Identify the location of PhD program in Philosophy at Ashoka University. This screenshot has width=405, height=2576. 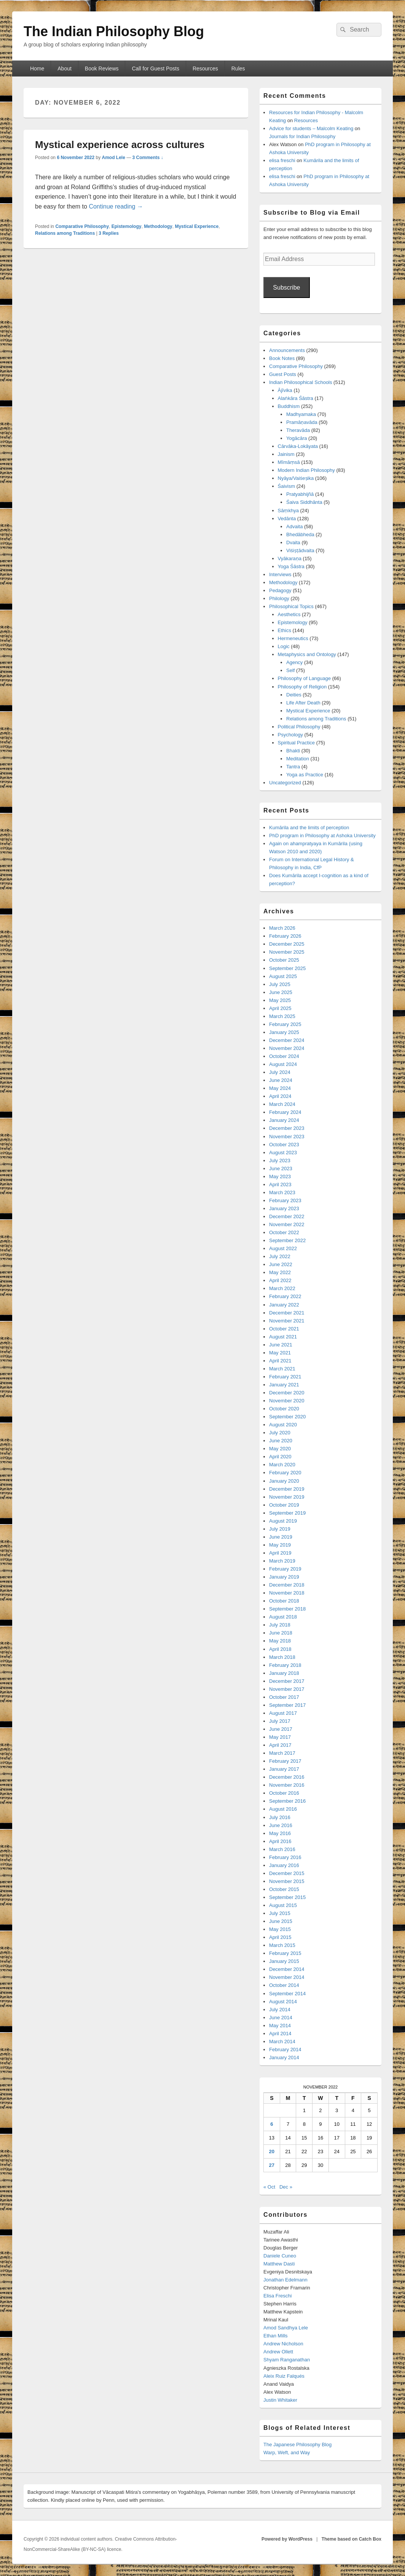
(322, 835).